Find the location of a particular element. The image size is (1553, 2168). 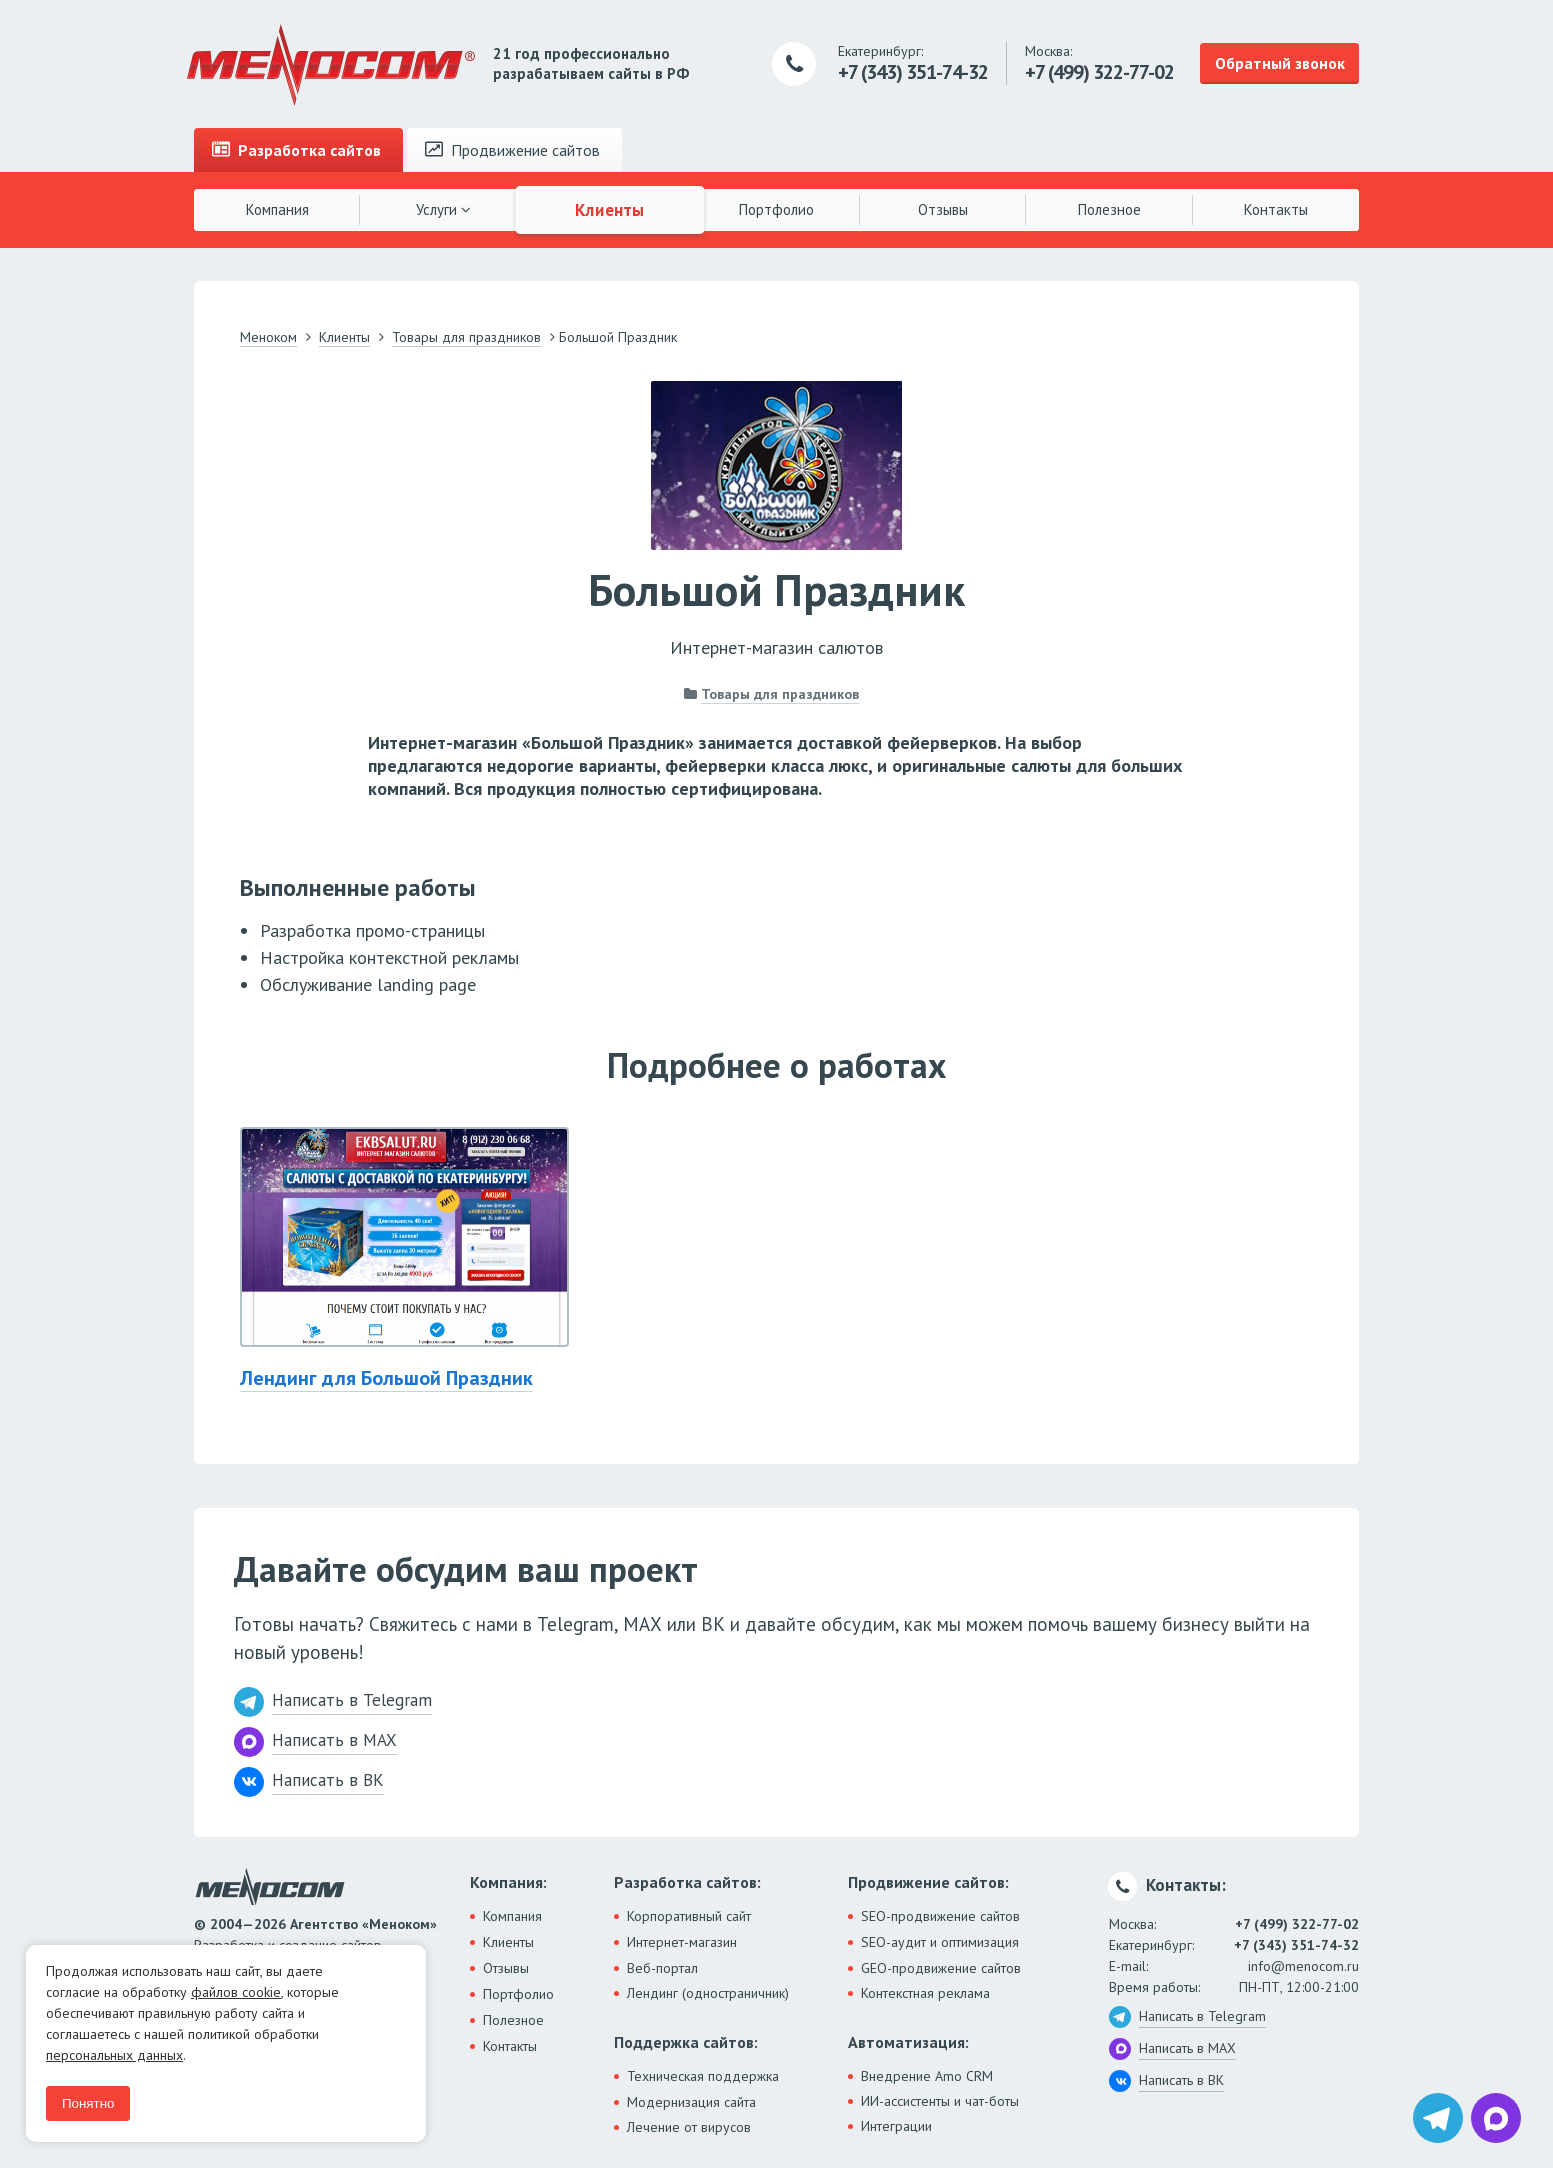

Корпоративный сайт is located at coordinates (689, 1916).